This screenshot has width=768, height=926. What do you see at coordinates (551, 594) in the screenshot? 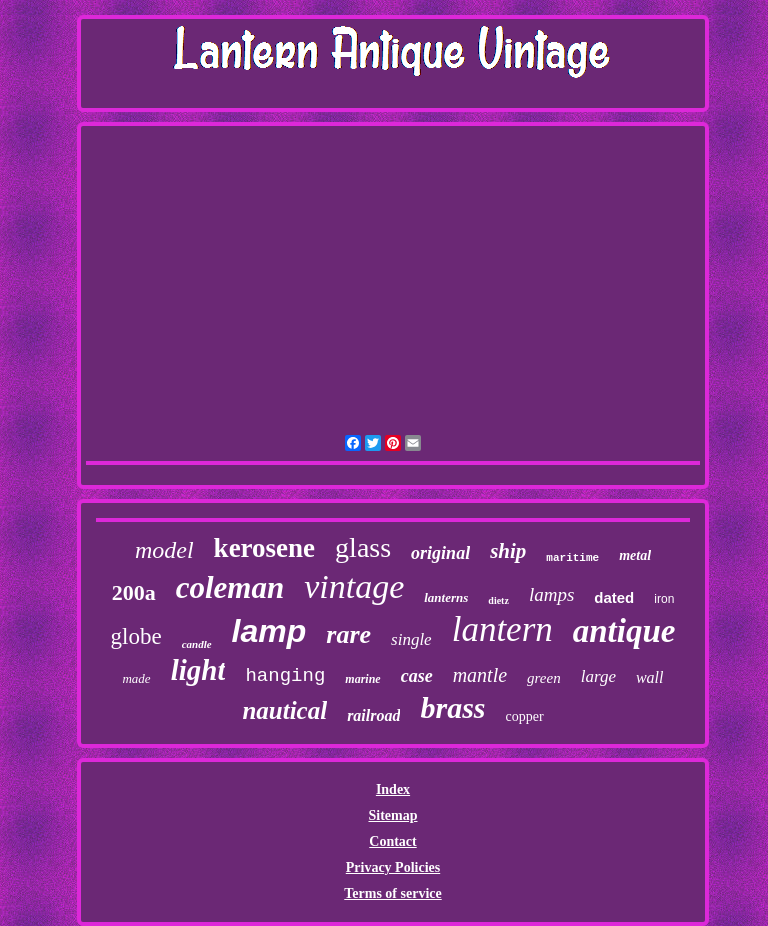
I see `lamps` at bounding box center [551, 594].